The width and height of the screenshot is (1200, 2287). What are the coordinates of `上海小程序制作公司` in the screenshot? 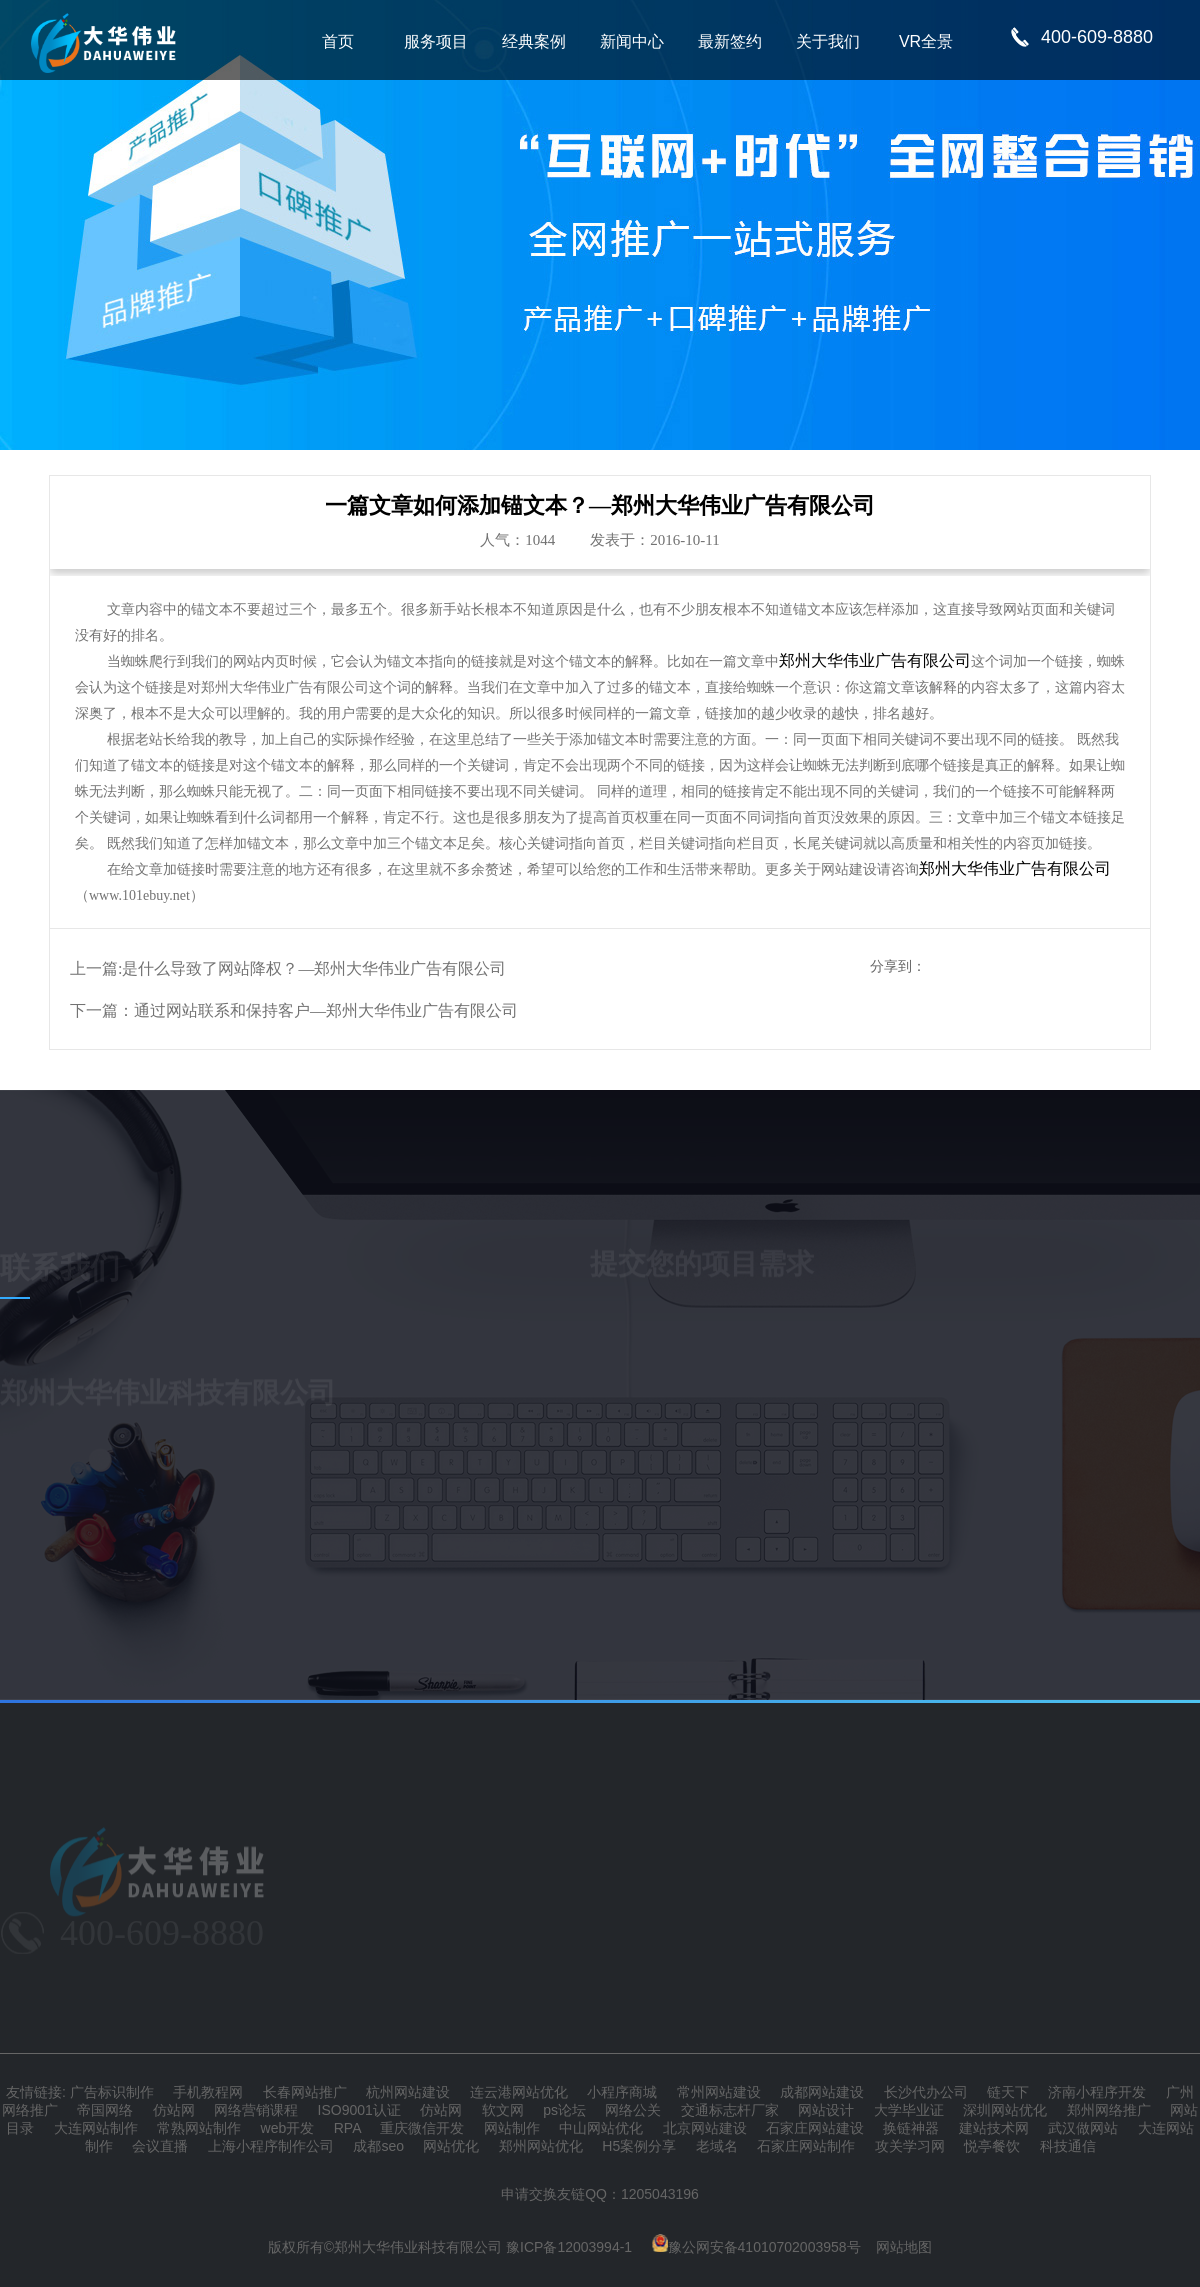 It's located at (271, 2146).